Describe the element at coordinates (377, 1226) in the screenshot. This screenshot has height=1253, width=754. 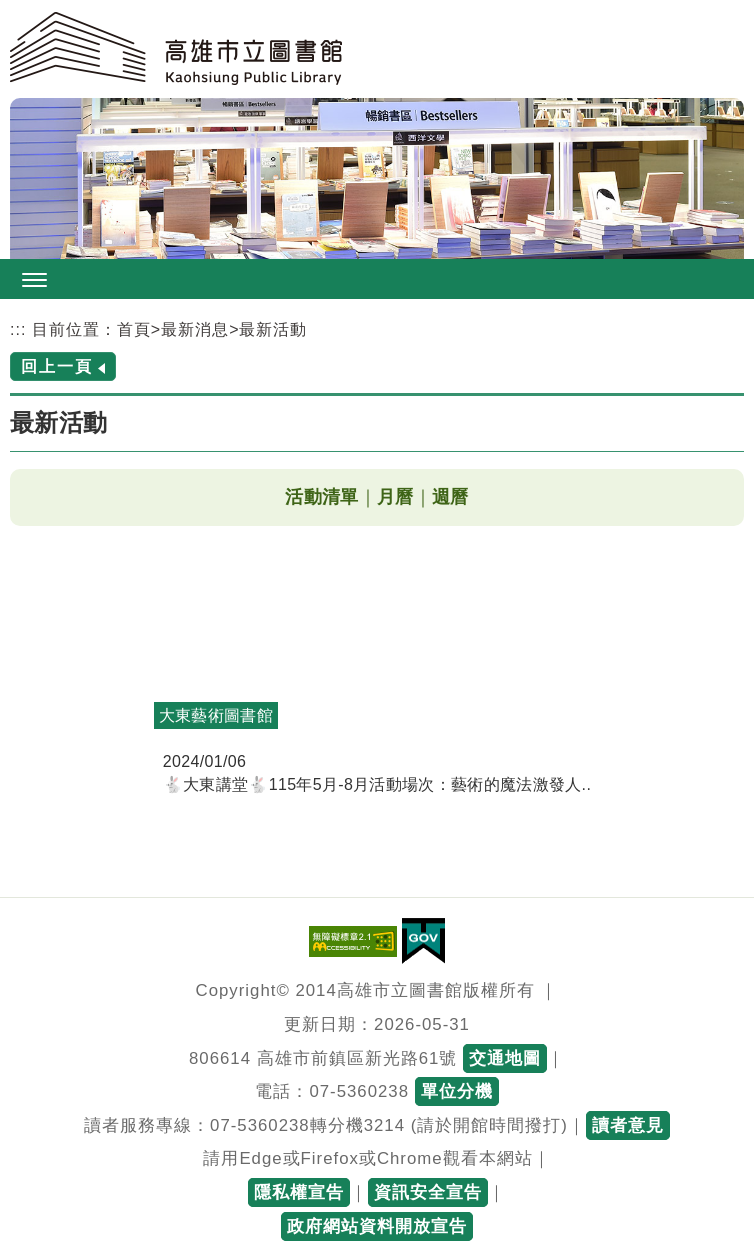
I see `政府網站資料開放宣告` at that location.